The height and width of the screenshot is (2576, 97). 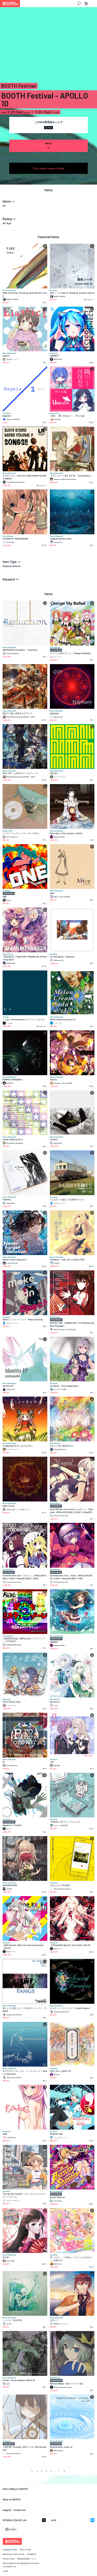 I want to click on Guidelines, so click(x=31, y=2554).